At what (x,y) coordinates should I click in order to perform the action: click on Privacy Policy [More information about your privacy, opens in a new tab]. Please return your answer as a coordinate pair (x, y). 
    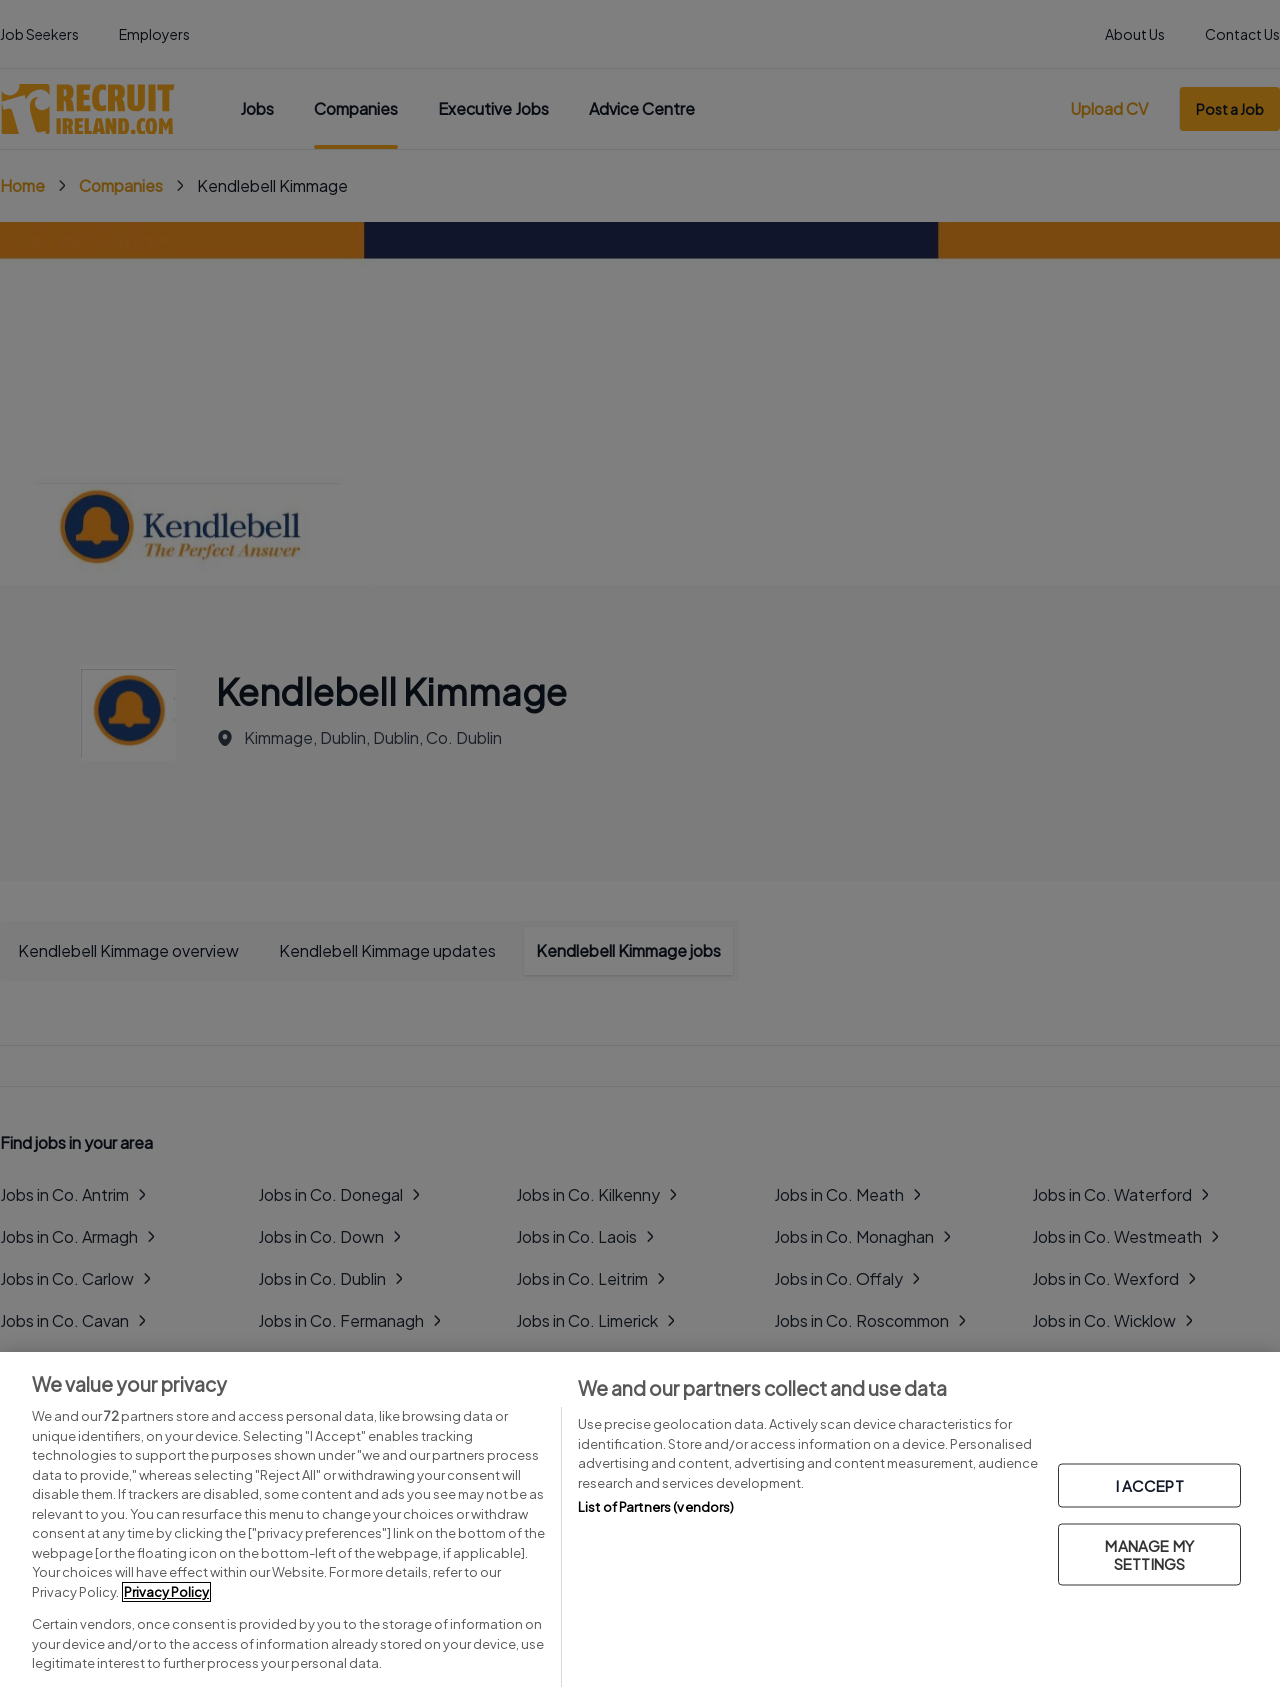
    Looking at the image, I should click on (166, 1592).